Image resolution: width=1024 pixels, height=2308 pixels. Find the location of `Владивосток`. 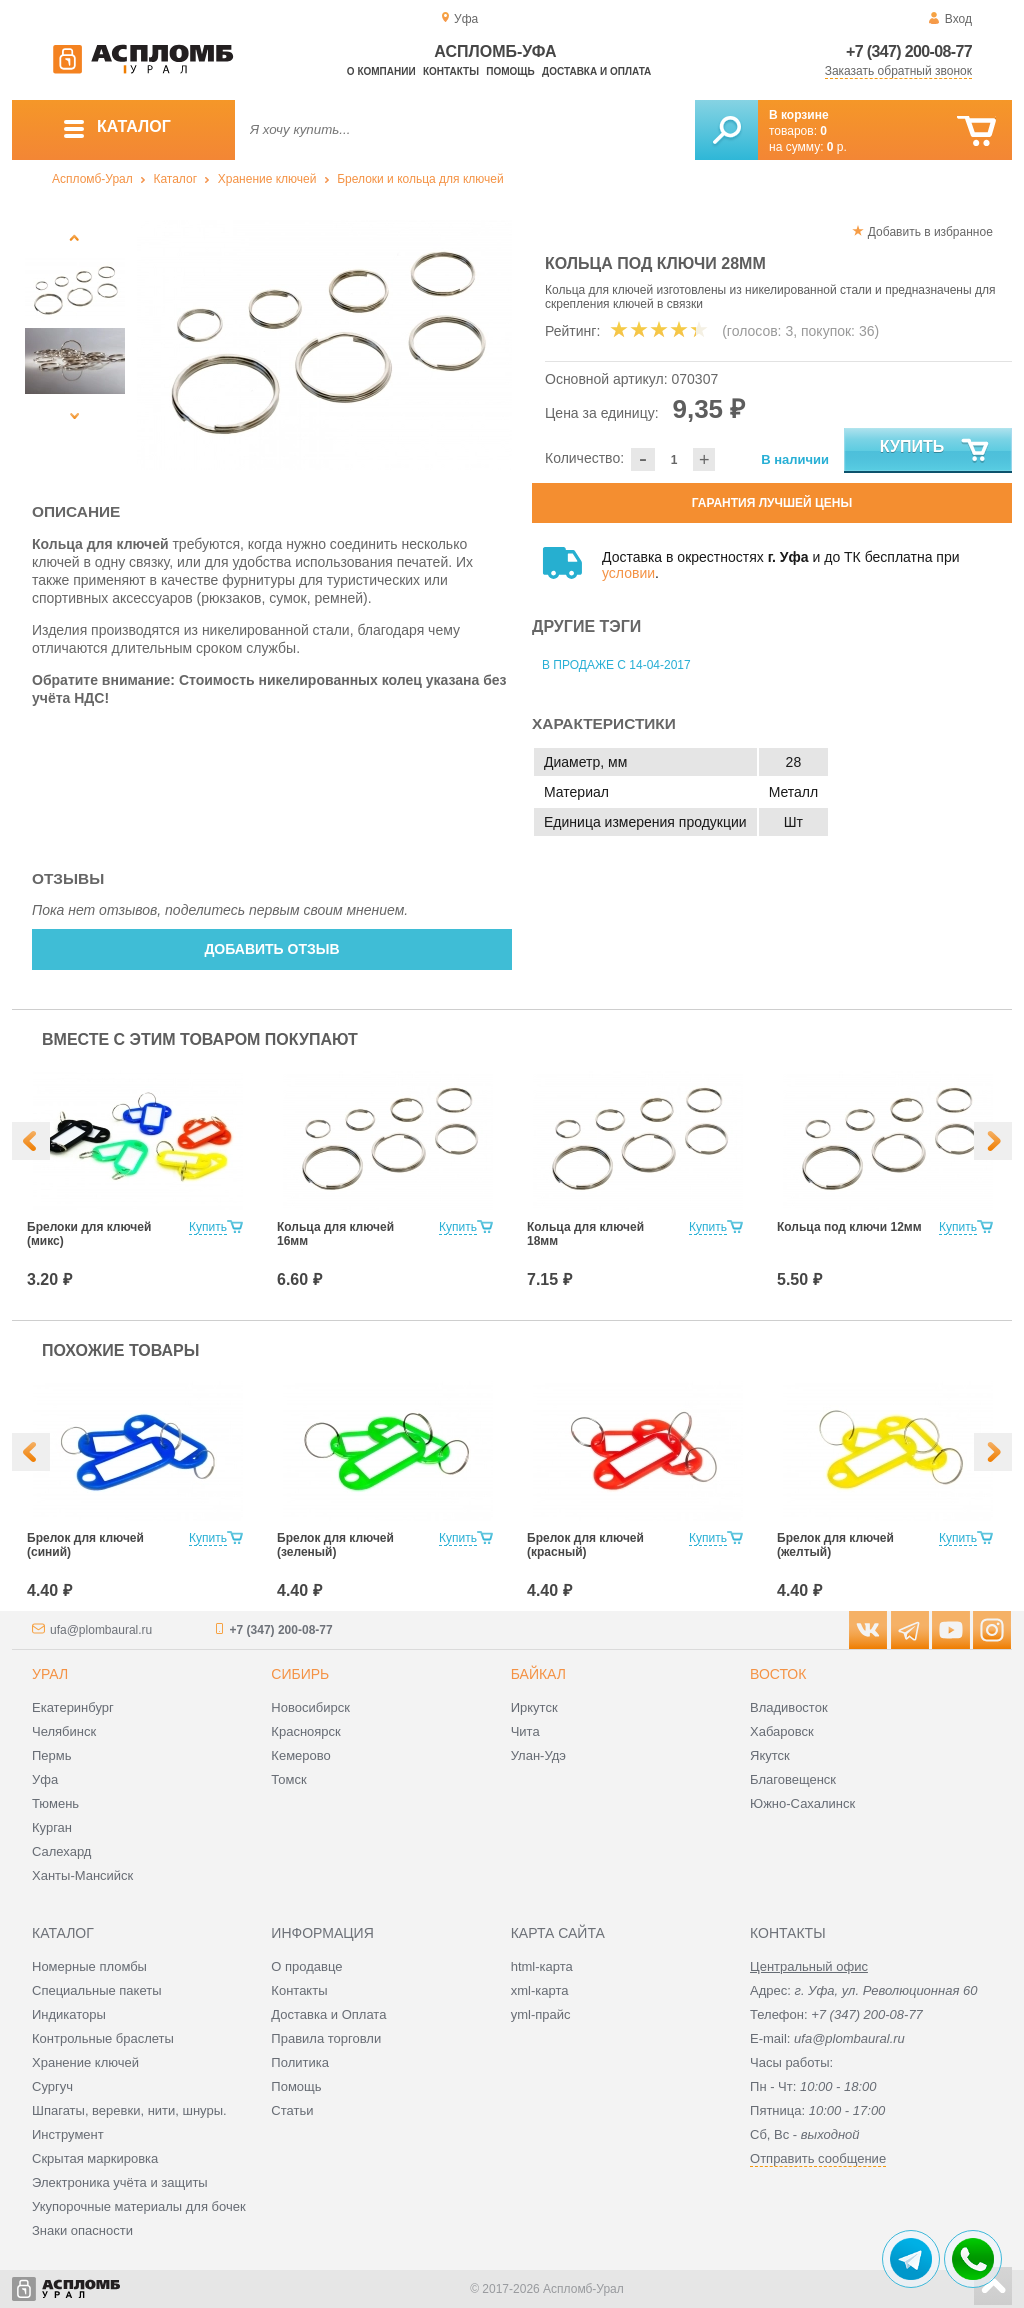

Владивосток is located at coordinates (789, 1707).